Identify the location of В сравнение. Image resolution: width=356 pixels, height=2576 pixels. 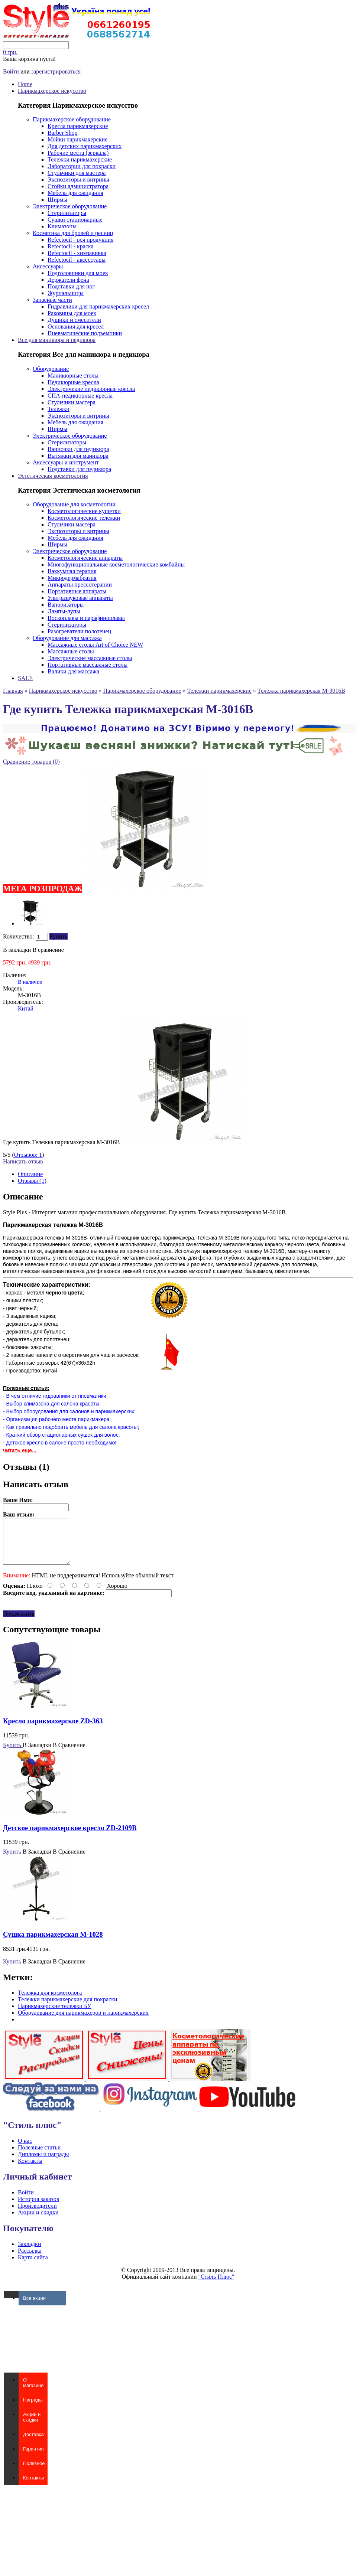
(48, 950).